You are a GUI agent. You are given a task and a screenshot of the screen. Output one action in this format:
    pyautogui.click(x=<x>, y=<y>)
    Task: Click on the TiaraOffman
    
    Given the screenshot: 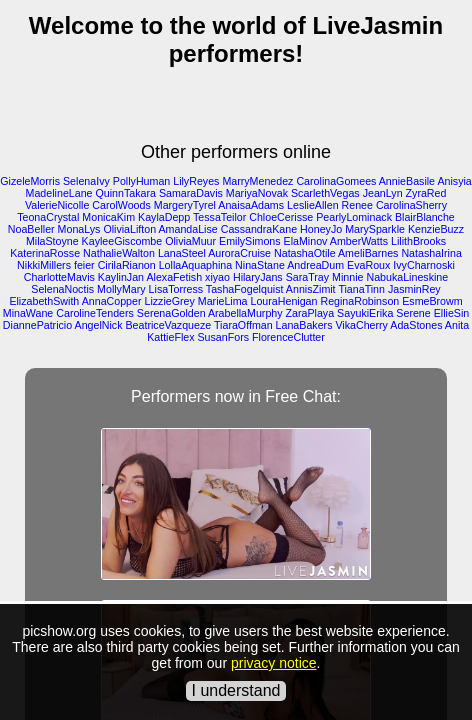 What is the action you would take?
    pyautogui.click(x=243, y=325)
    